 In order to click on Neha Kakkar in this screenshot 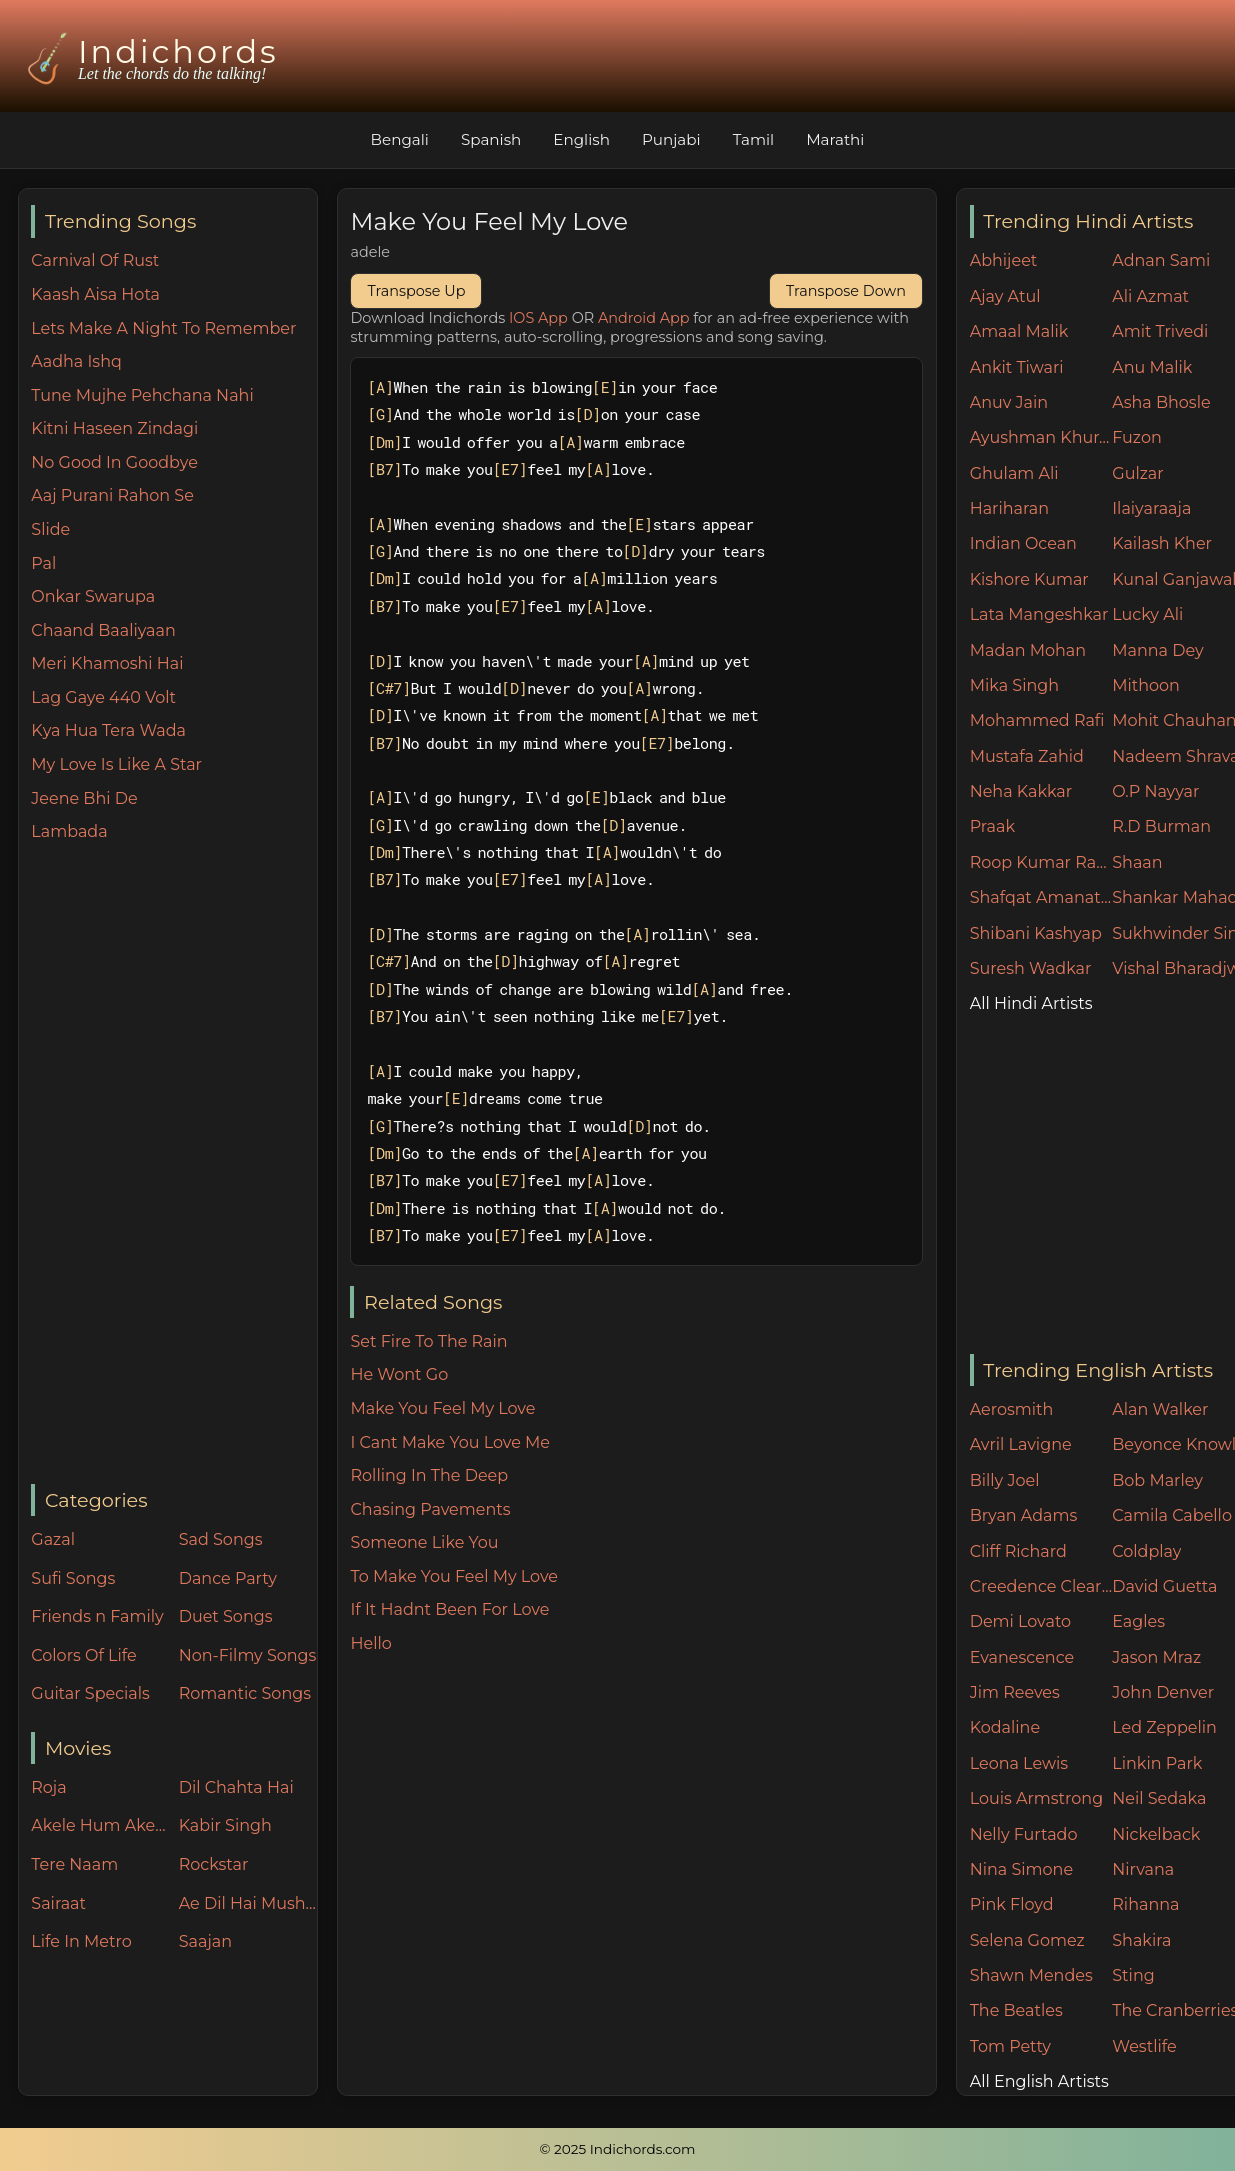, I will do `click(1021, 791)`.